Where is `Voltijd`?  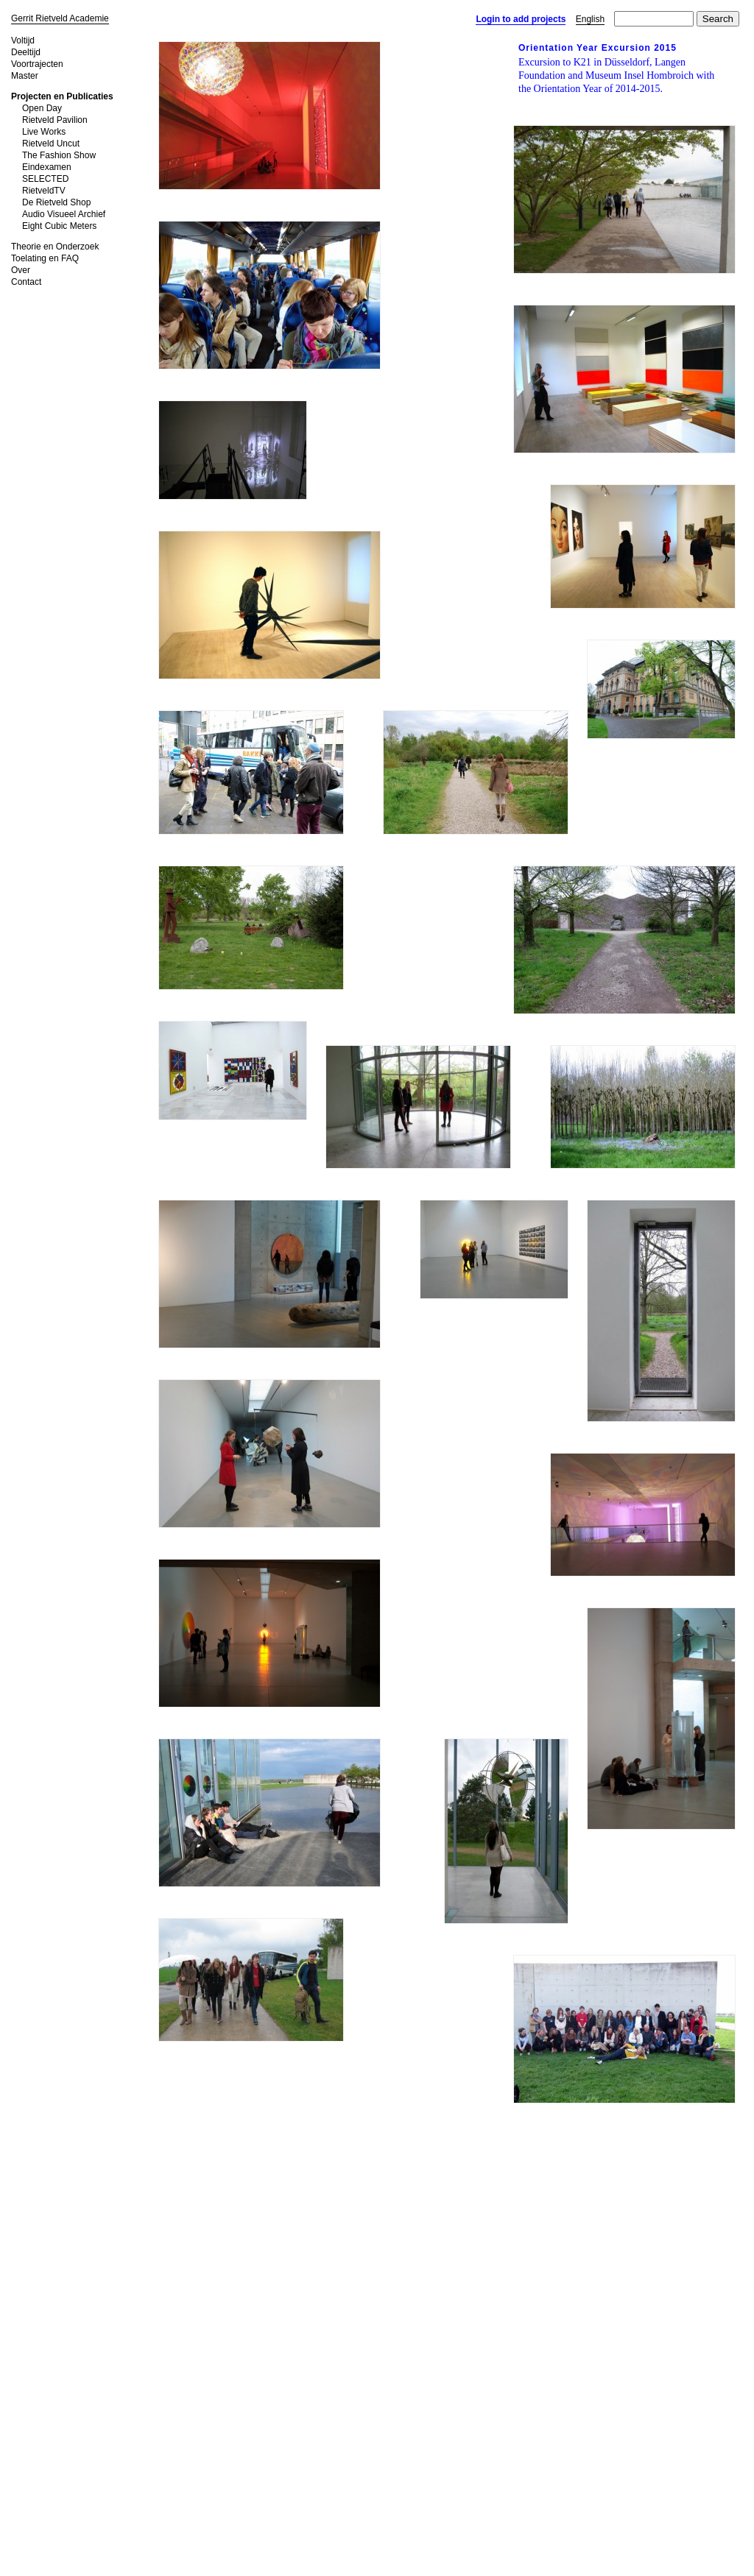
Voltijd is located at coordinates (23, 40).